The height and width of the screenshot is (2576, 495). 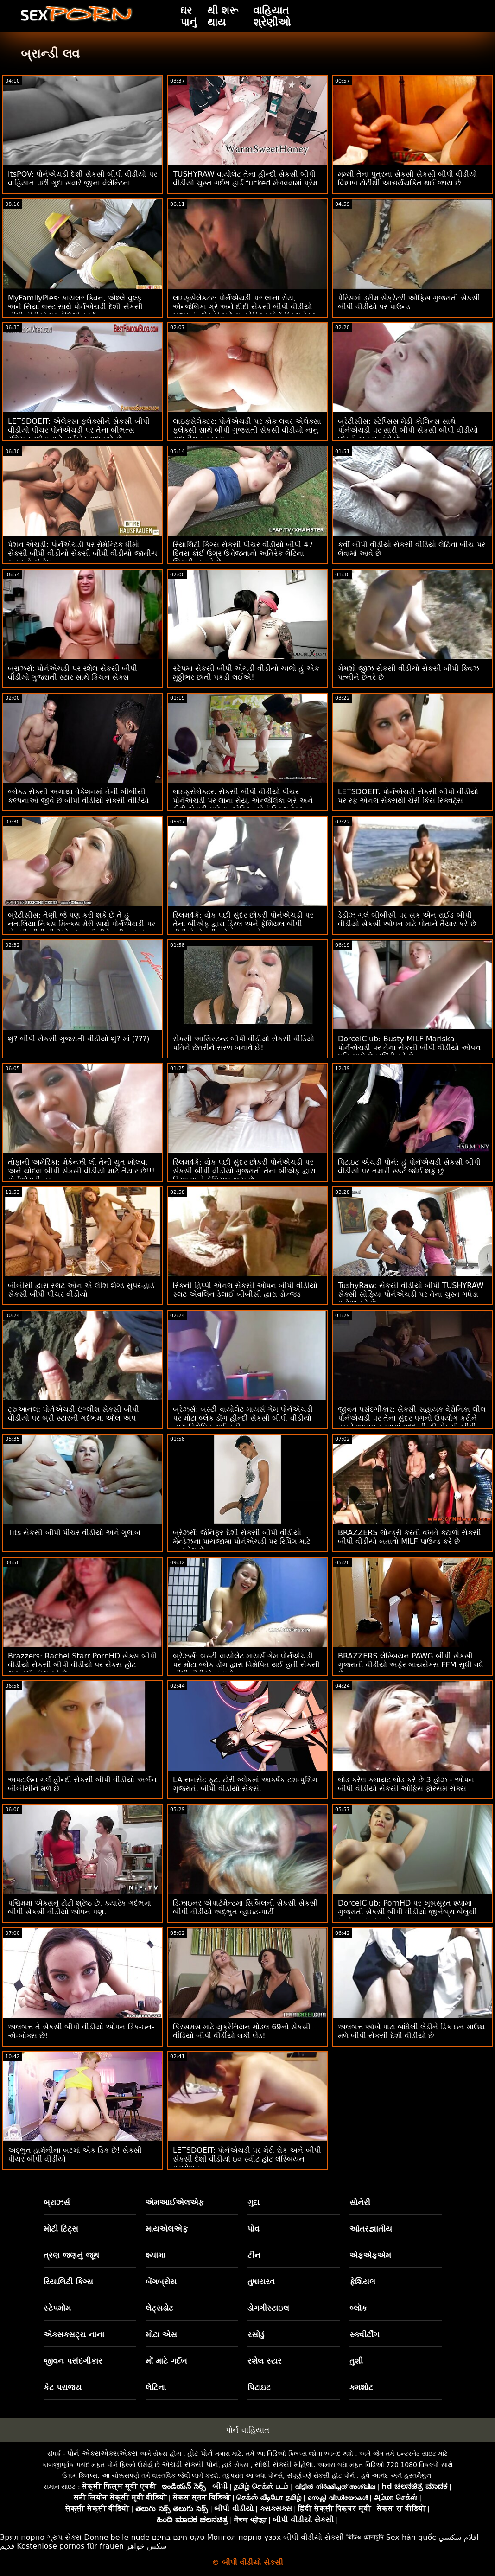 What do you see at coordinates (247, 430) in the screenshot?
I see `લાઇફસેલેક્ટર: પોર્નએચડી પર કોક લવર એલેક્સા ફ્લેક્સી સાથે બીપી ગુજરાતી સેકસી વીડીયો નાનું ગુદા મૈથુન રહસ્ય` at bounding box center [247, 430].